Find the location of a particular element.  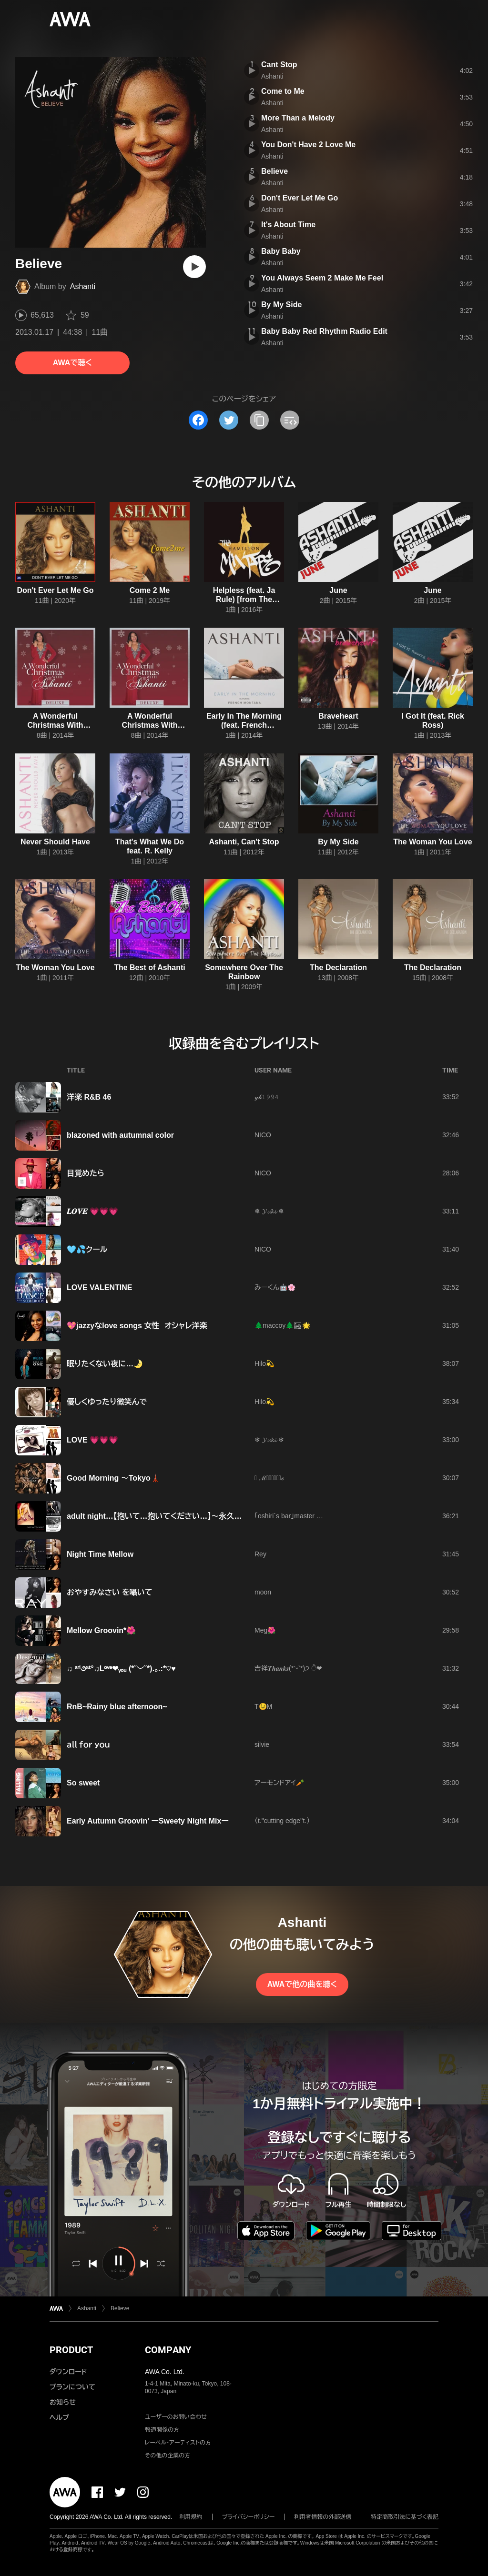

You Don't Have 2 Love Me is located at coordinates (308, 144).